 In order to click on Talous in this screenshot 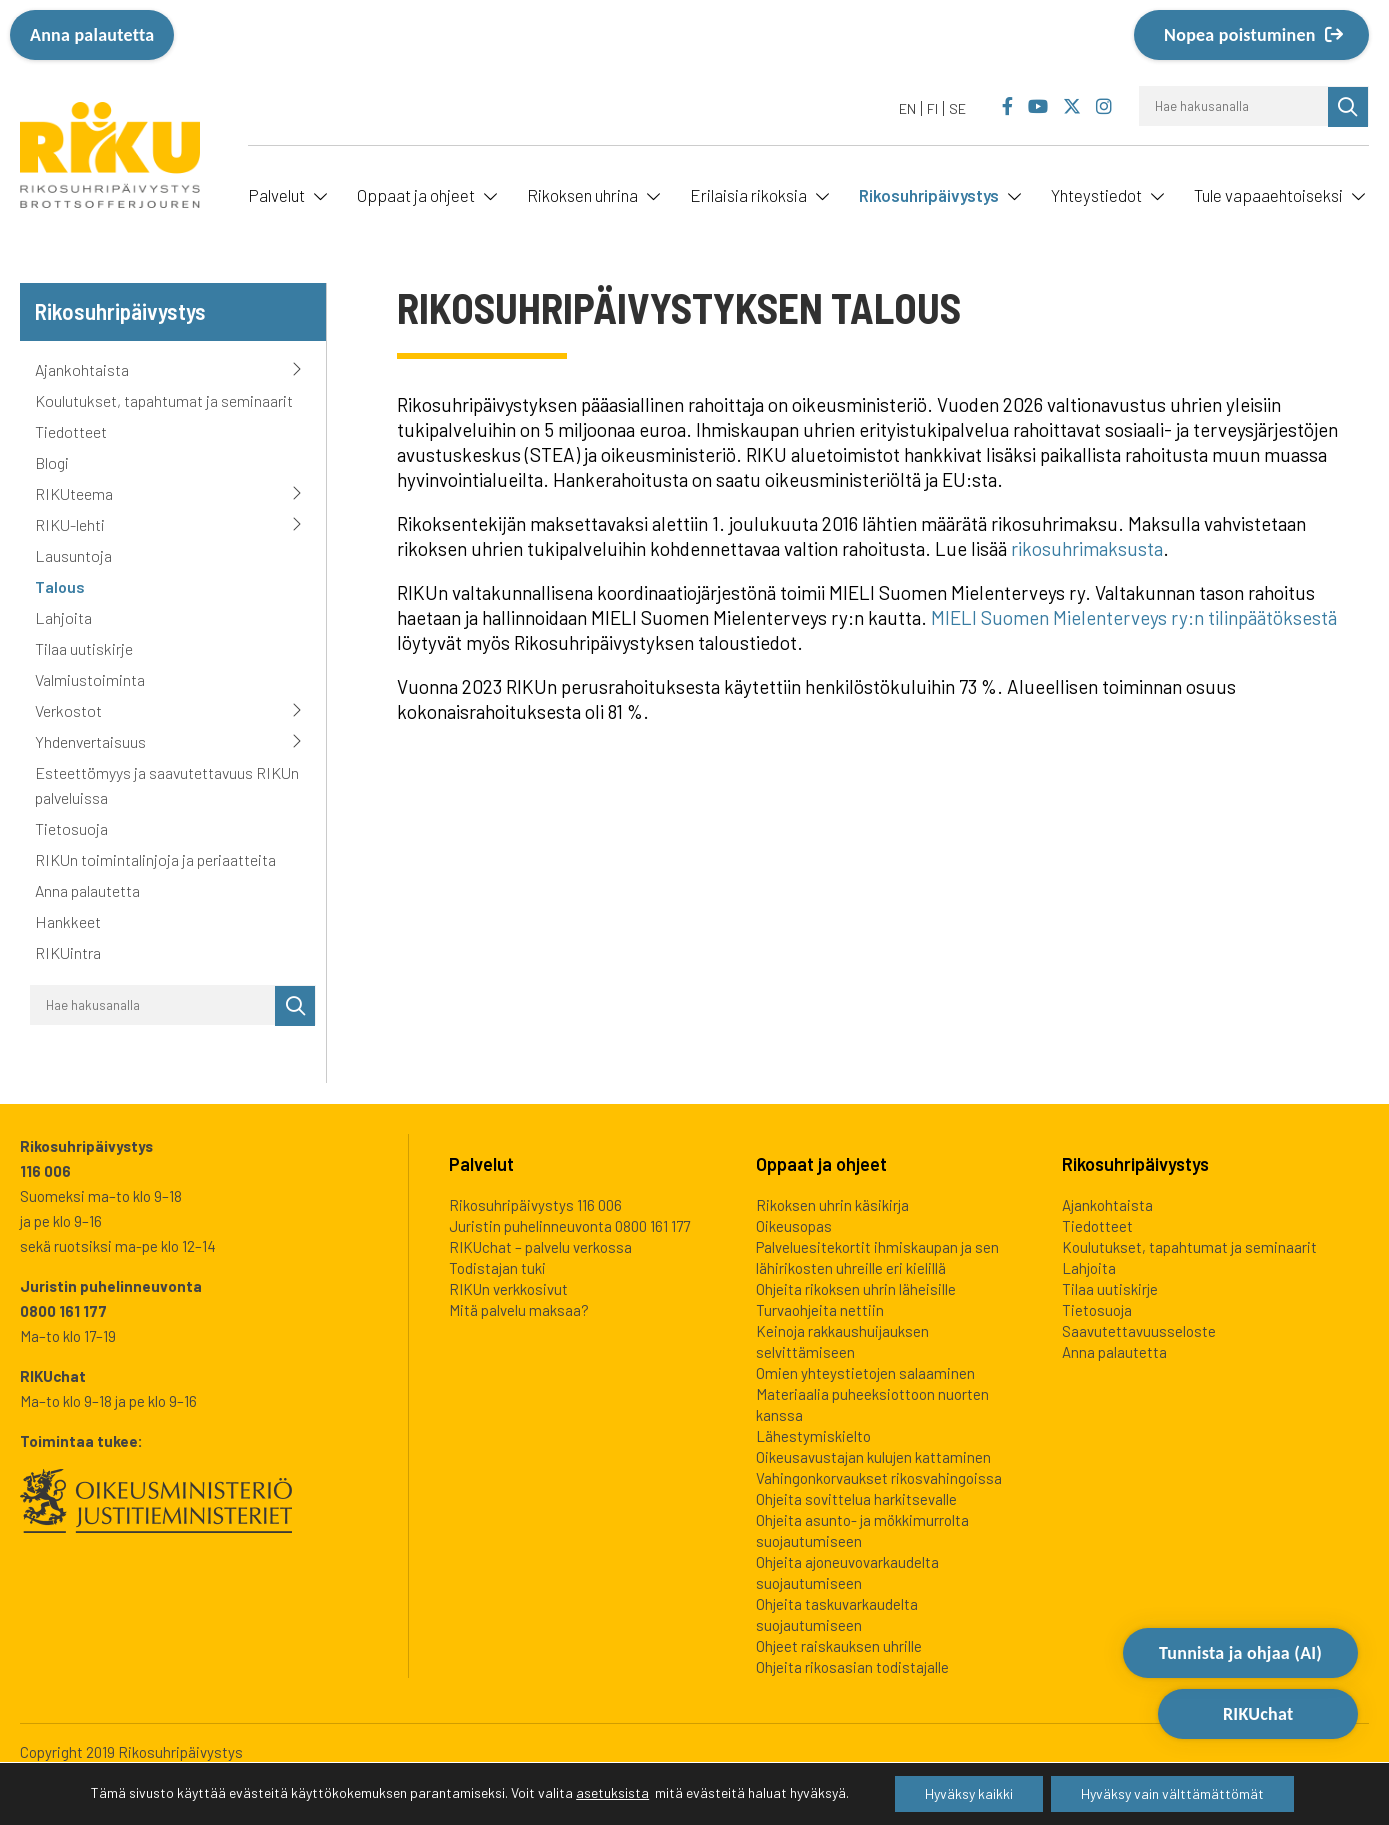, I will do `click(60, 586)`.